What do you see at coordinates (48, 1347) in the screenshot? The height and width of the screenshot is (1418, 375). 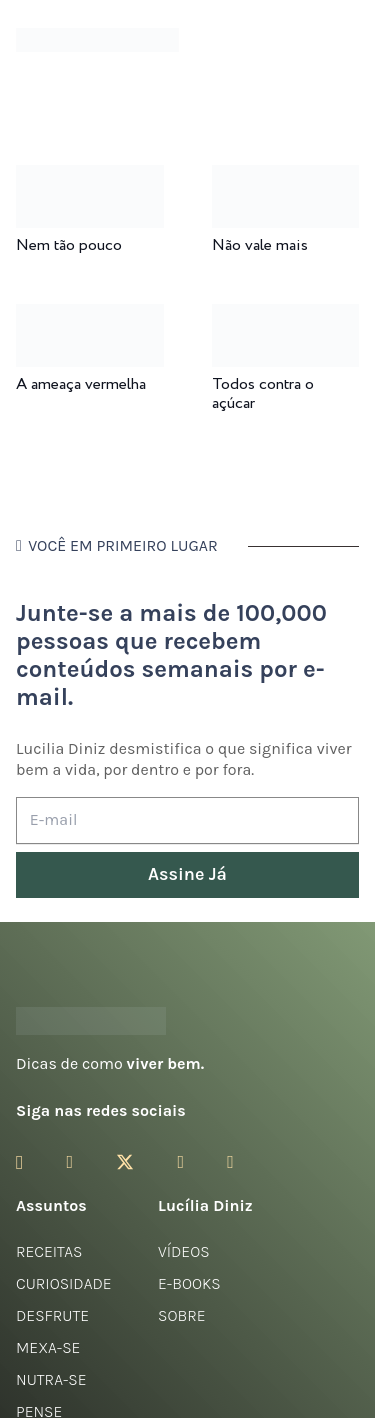 I see `Mexa-se` at bounding box center [48, 1347].